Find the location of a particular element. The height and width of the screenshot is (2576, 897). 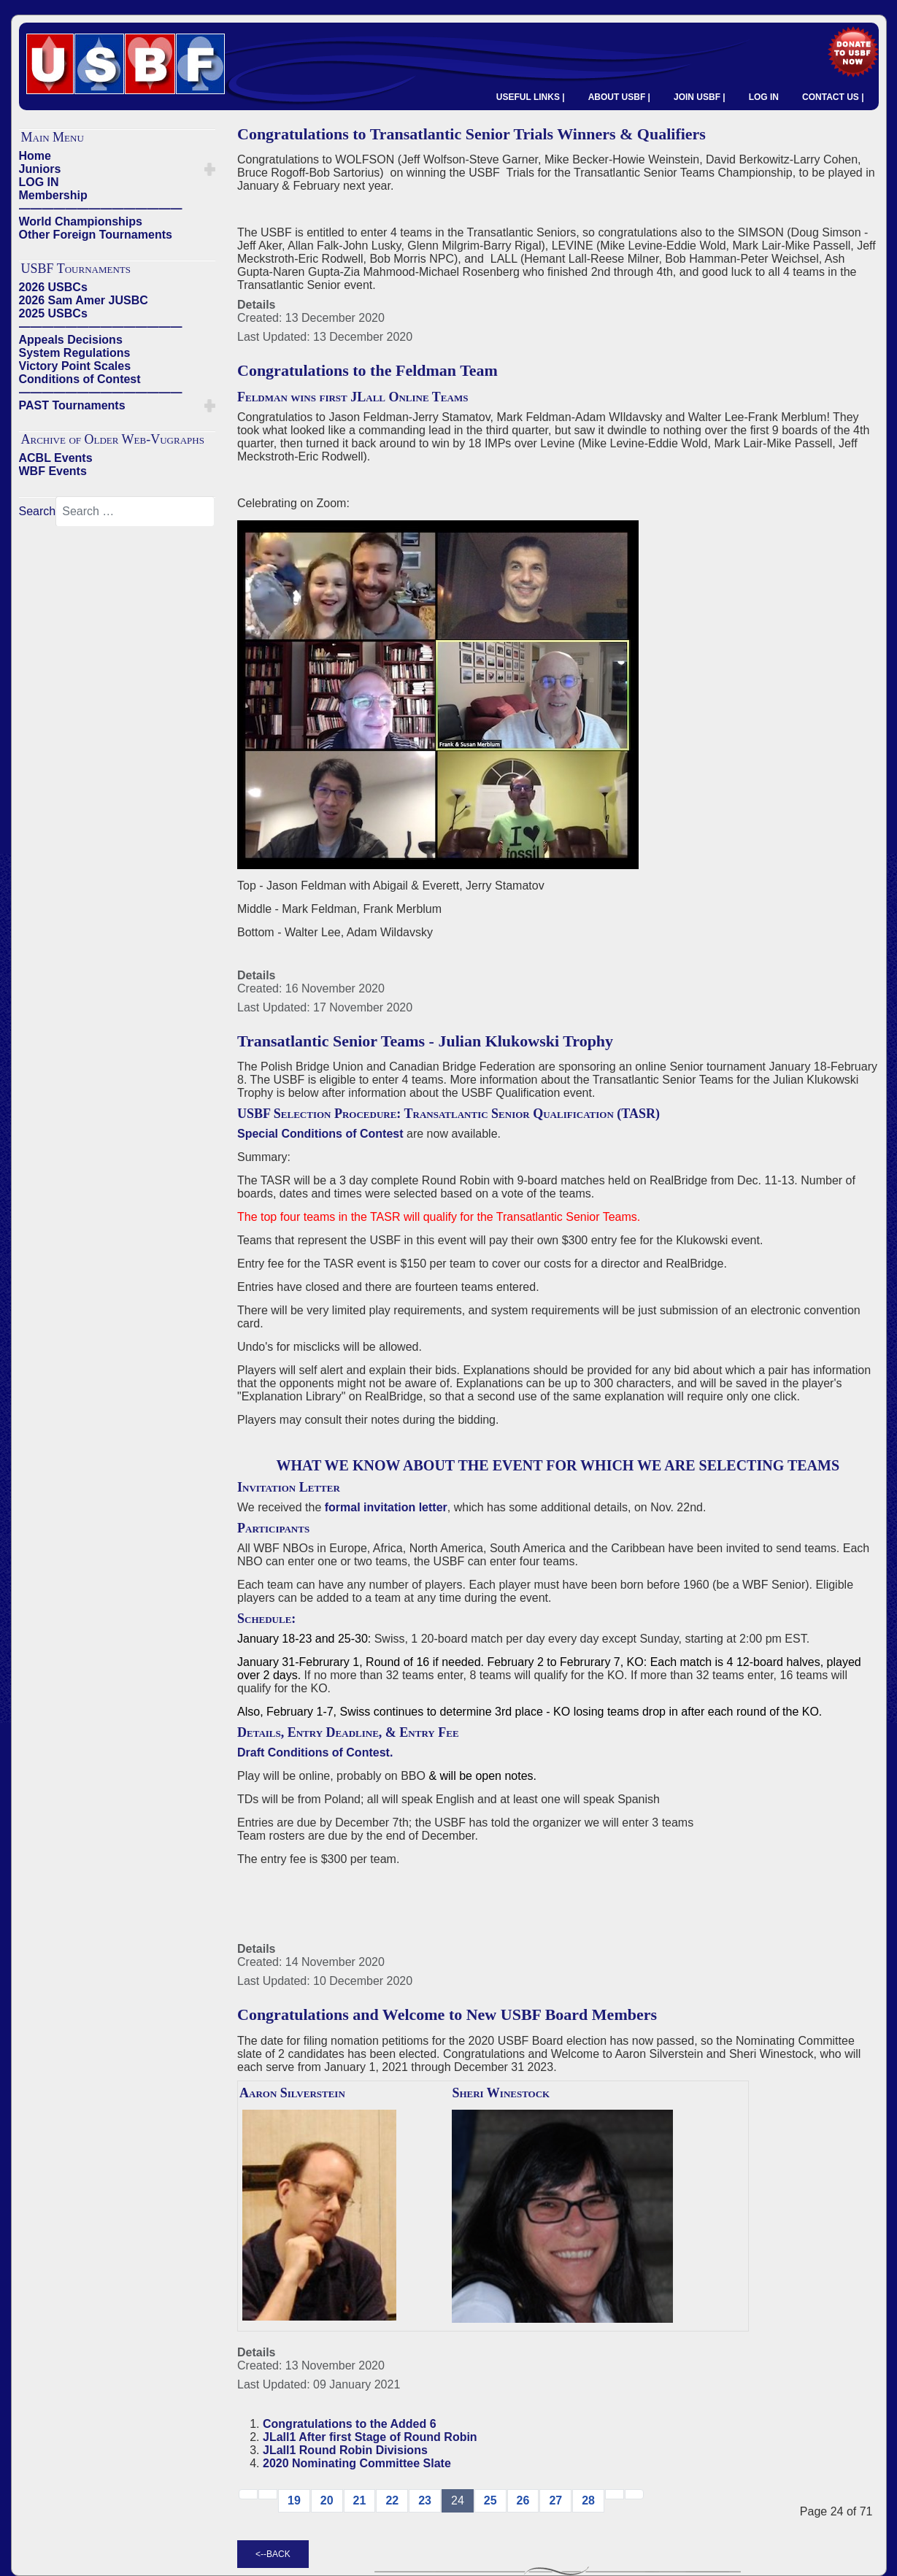

22 [Go to page 22] is located at coordinates (392, 2500).